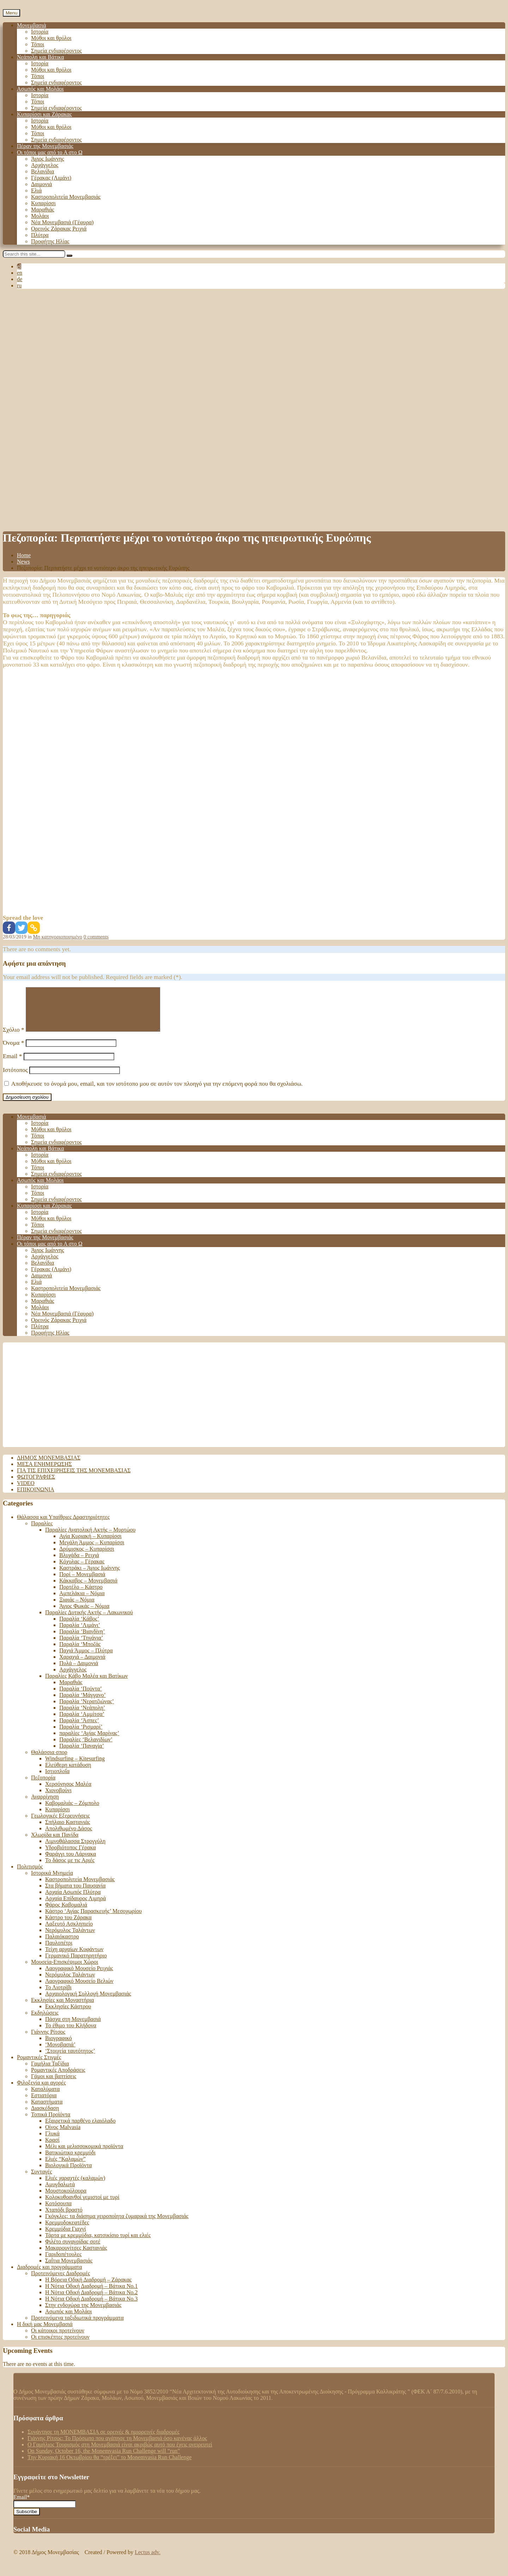 This screenshot has width=508, height=2576. What do you see at coordinates (110, 2466) in the screenshot?
I see `Tην Κυριακή 16 Οκτωβρίου θα “τρέξει” το Monemvasia Run Challenge` at bounding box center [110, 2466].